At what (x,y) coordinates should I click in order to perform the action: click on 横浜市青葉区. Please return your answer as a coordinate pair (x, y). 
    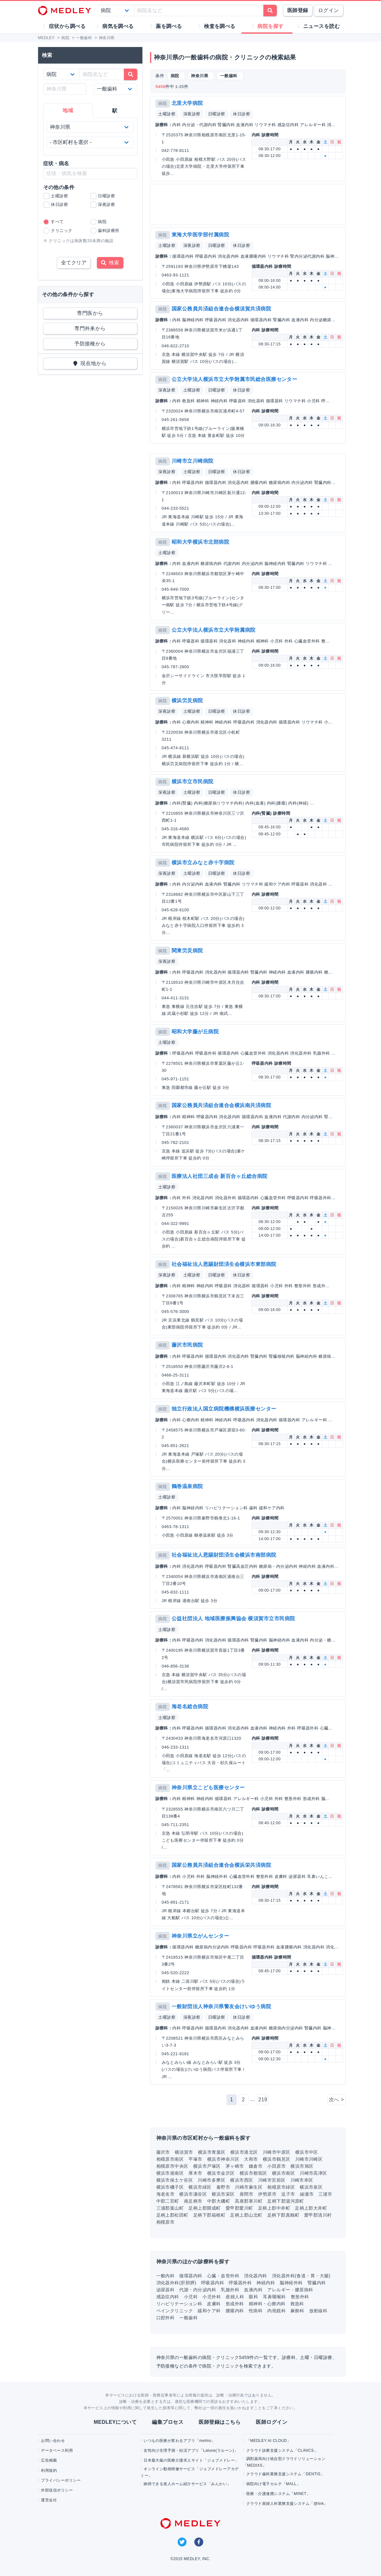
    Looking at the image, I should click on (212, 2152).